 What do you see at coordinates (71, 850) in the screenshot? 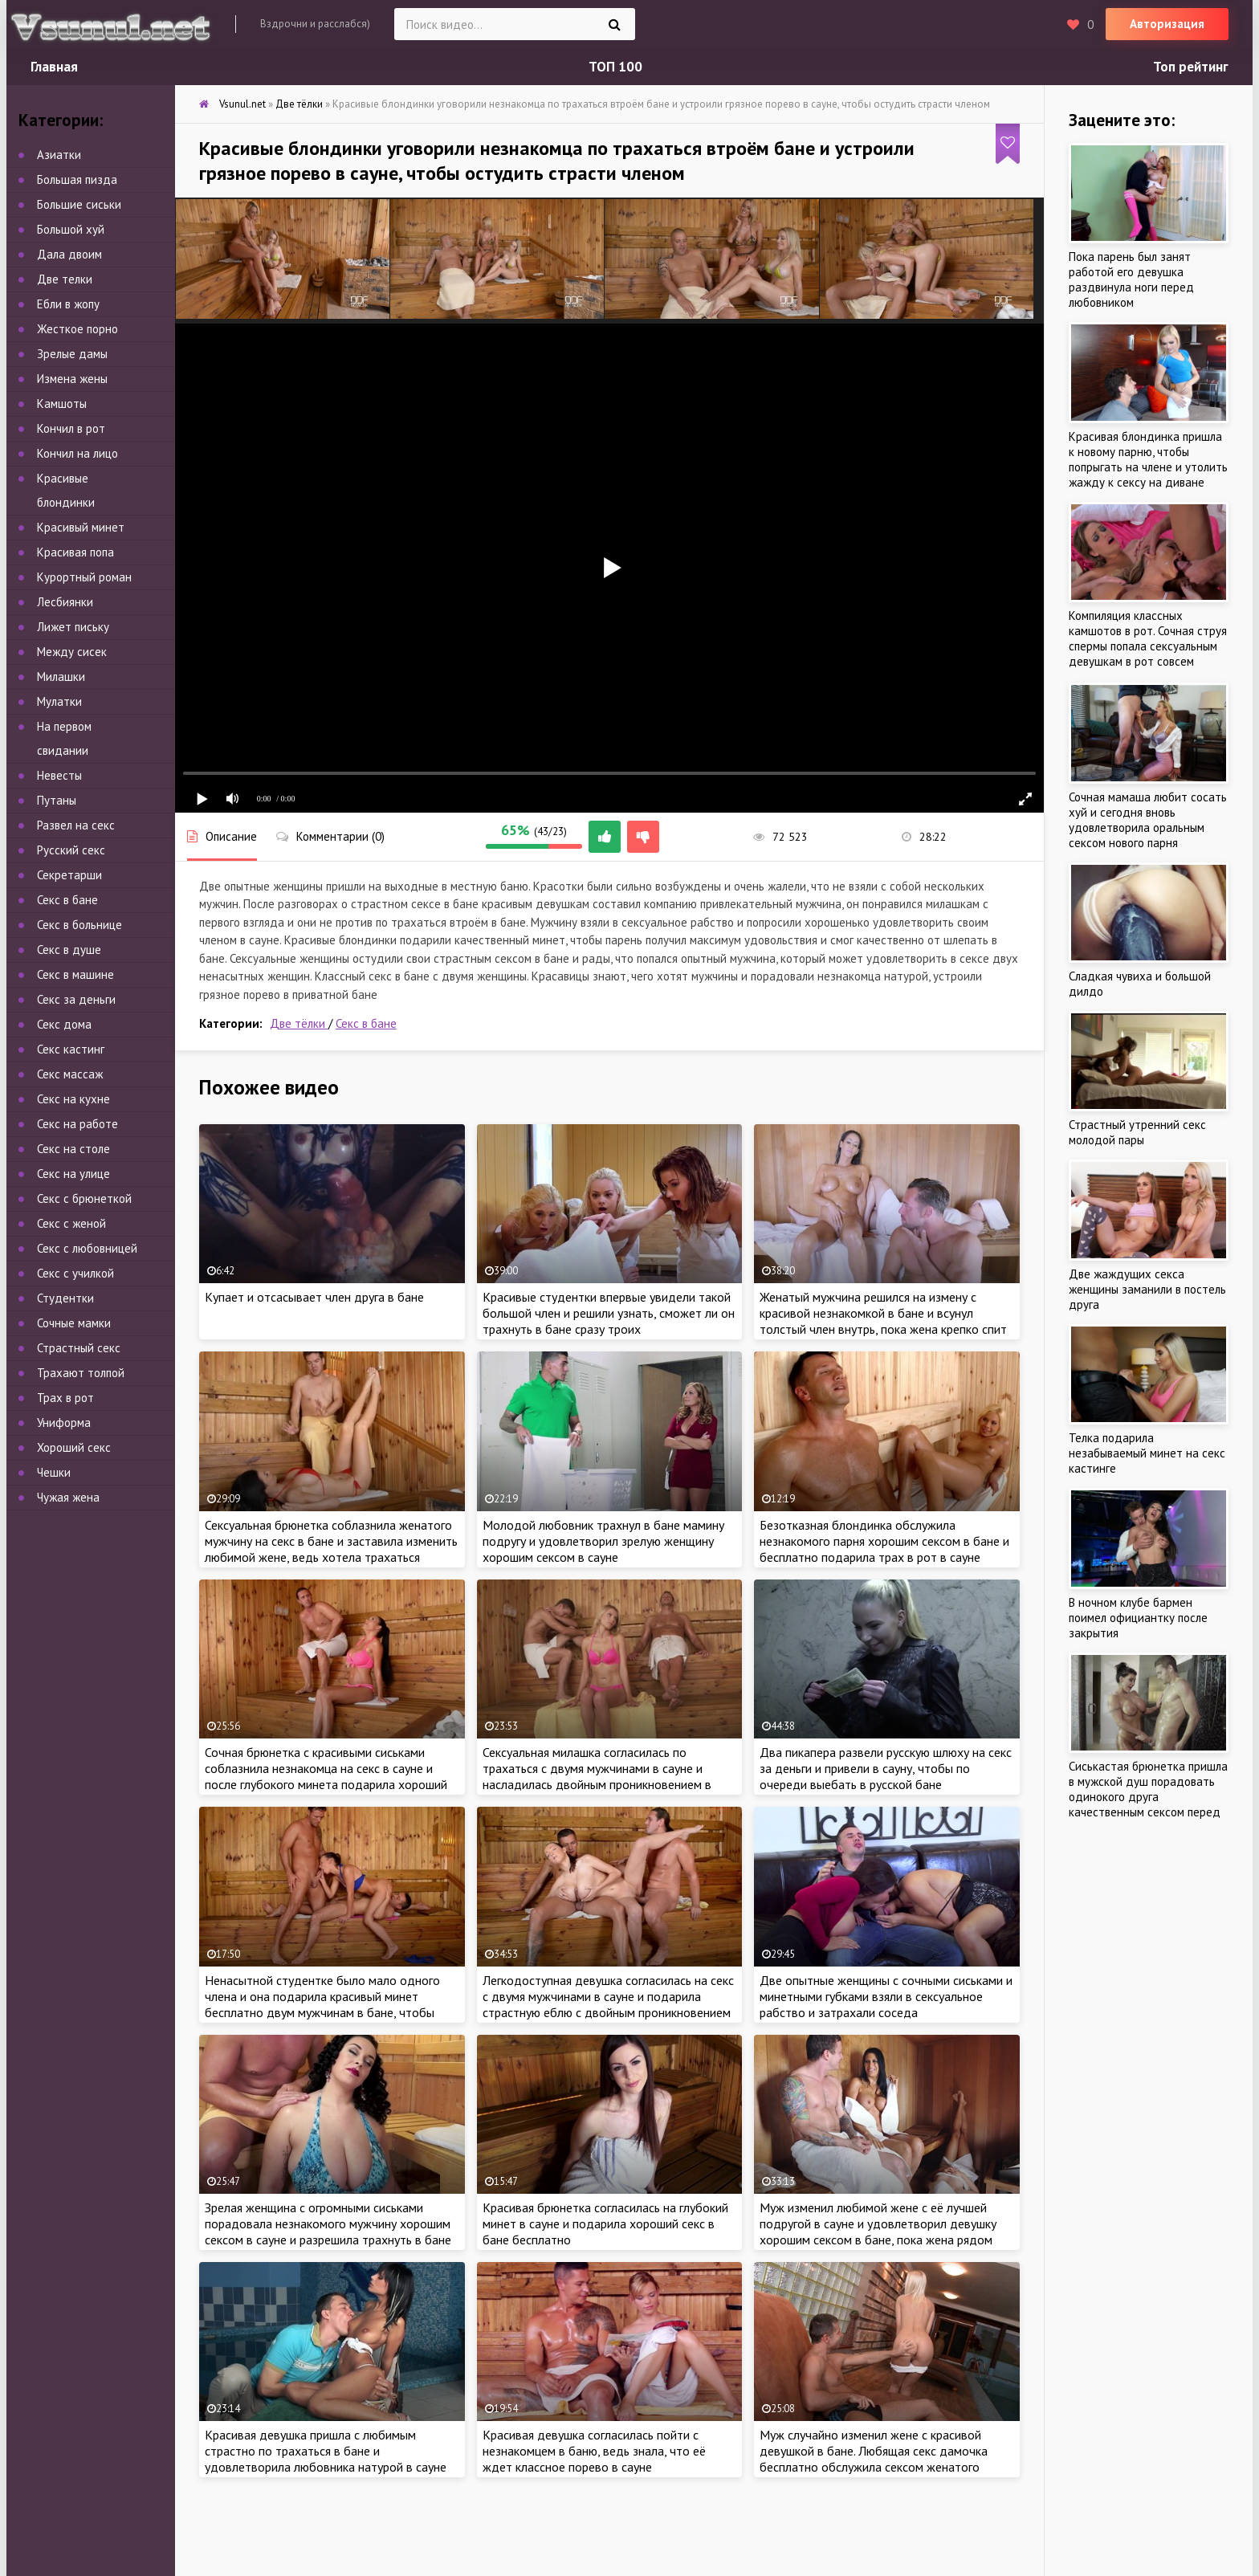
I see `Русский секс` at bounding box center [71, 850].